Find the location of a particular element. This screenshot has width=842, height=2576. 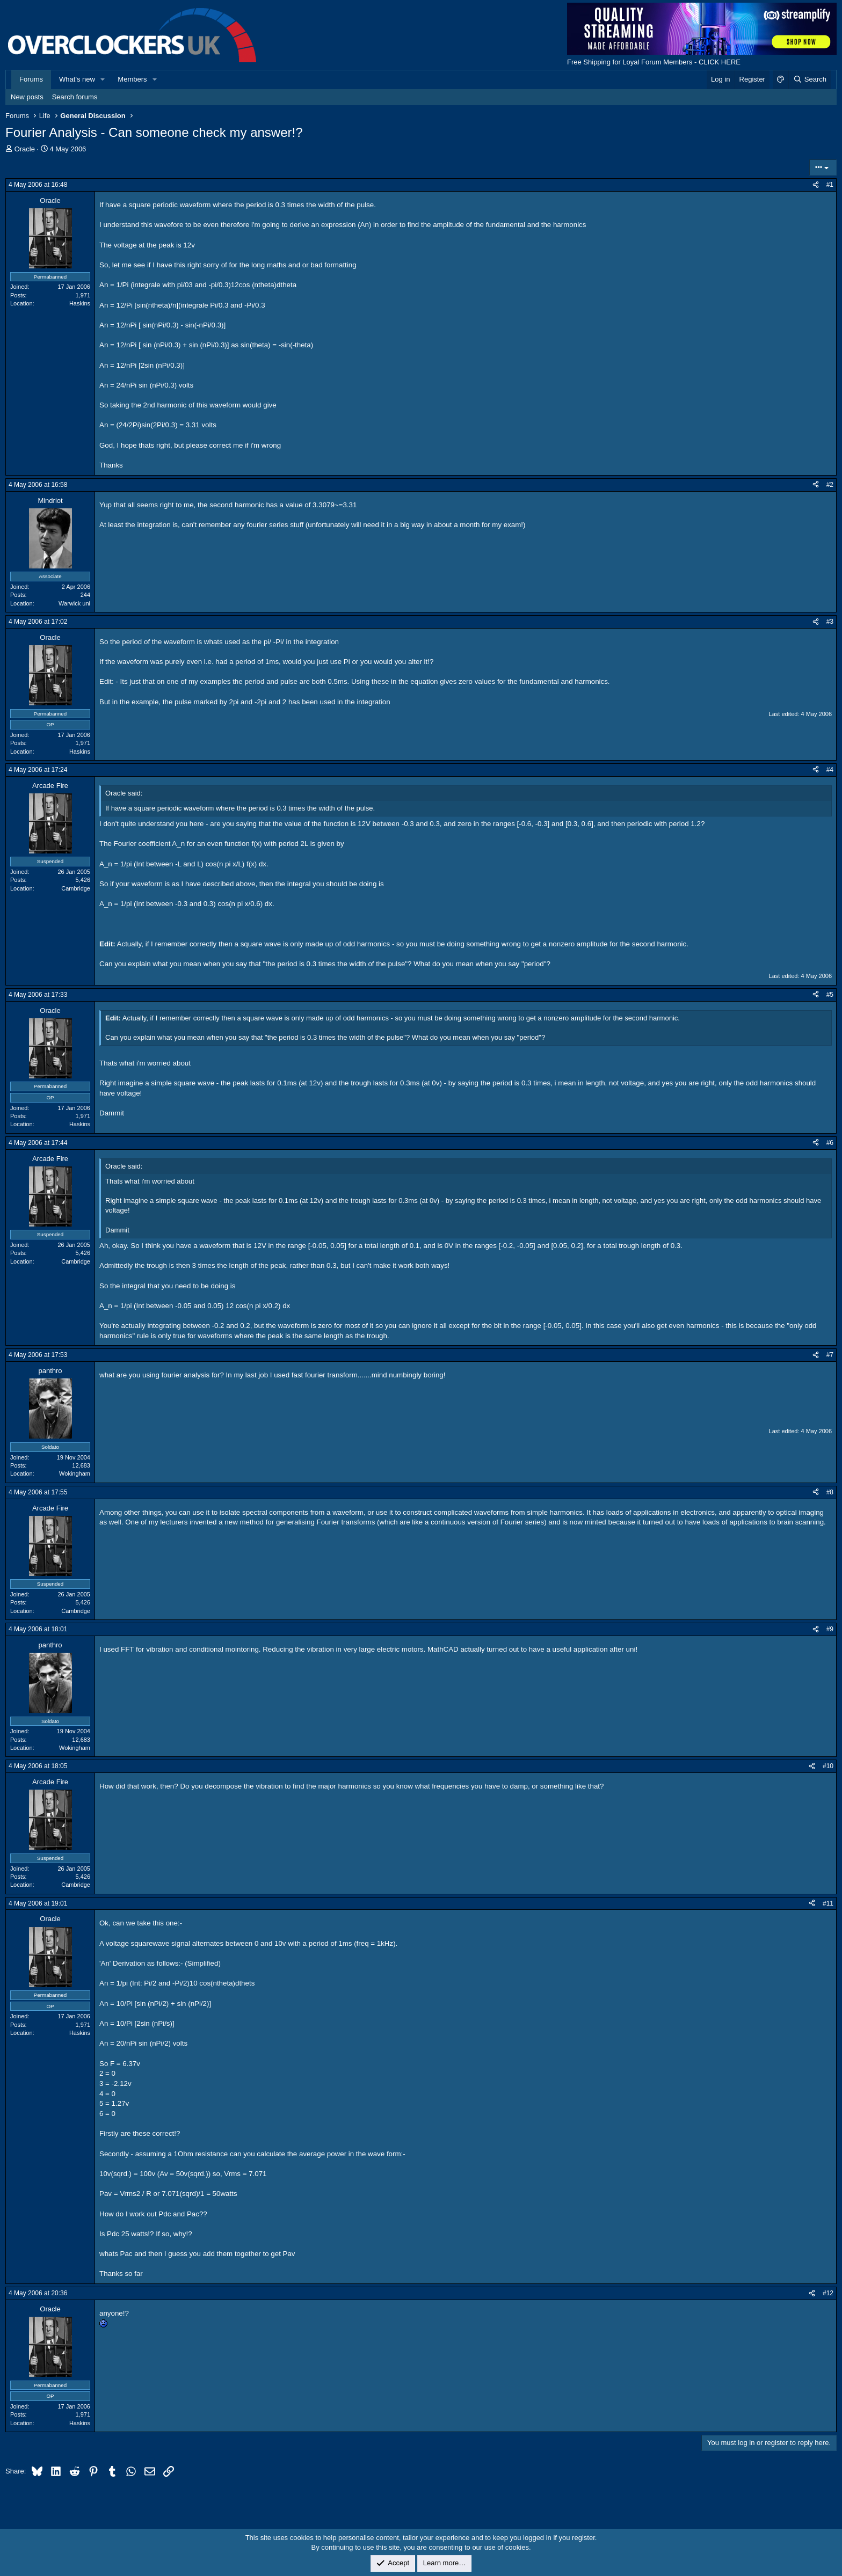

[button] is located at coordinates (103, 79).